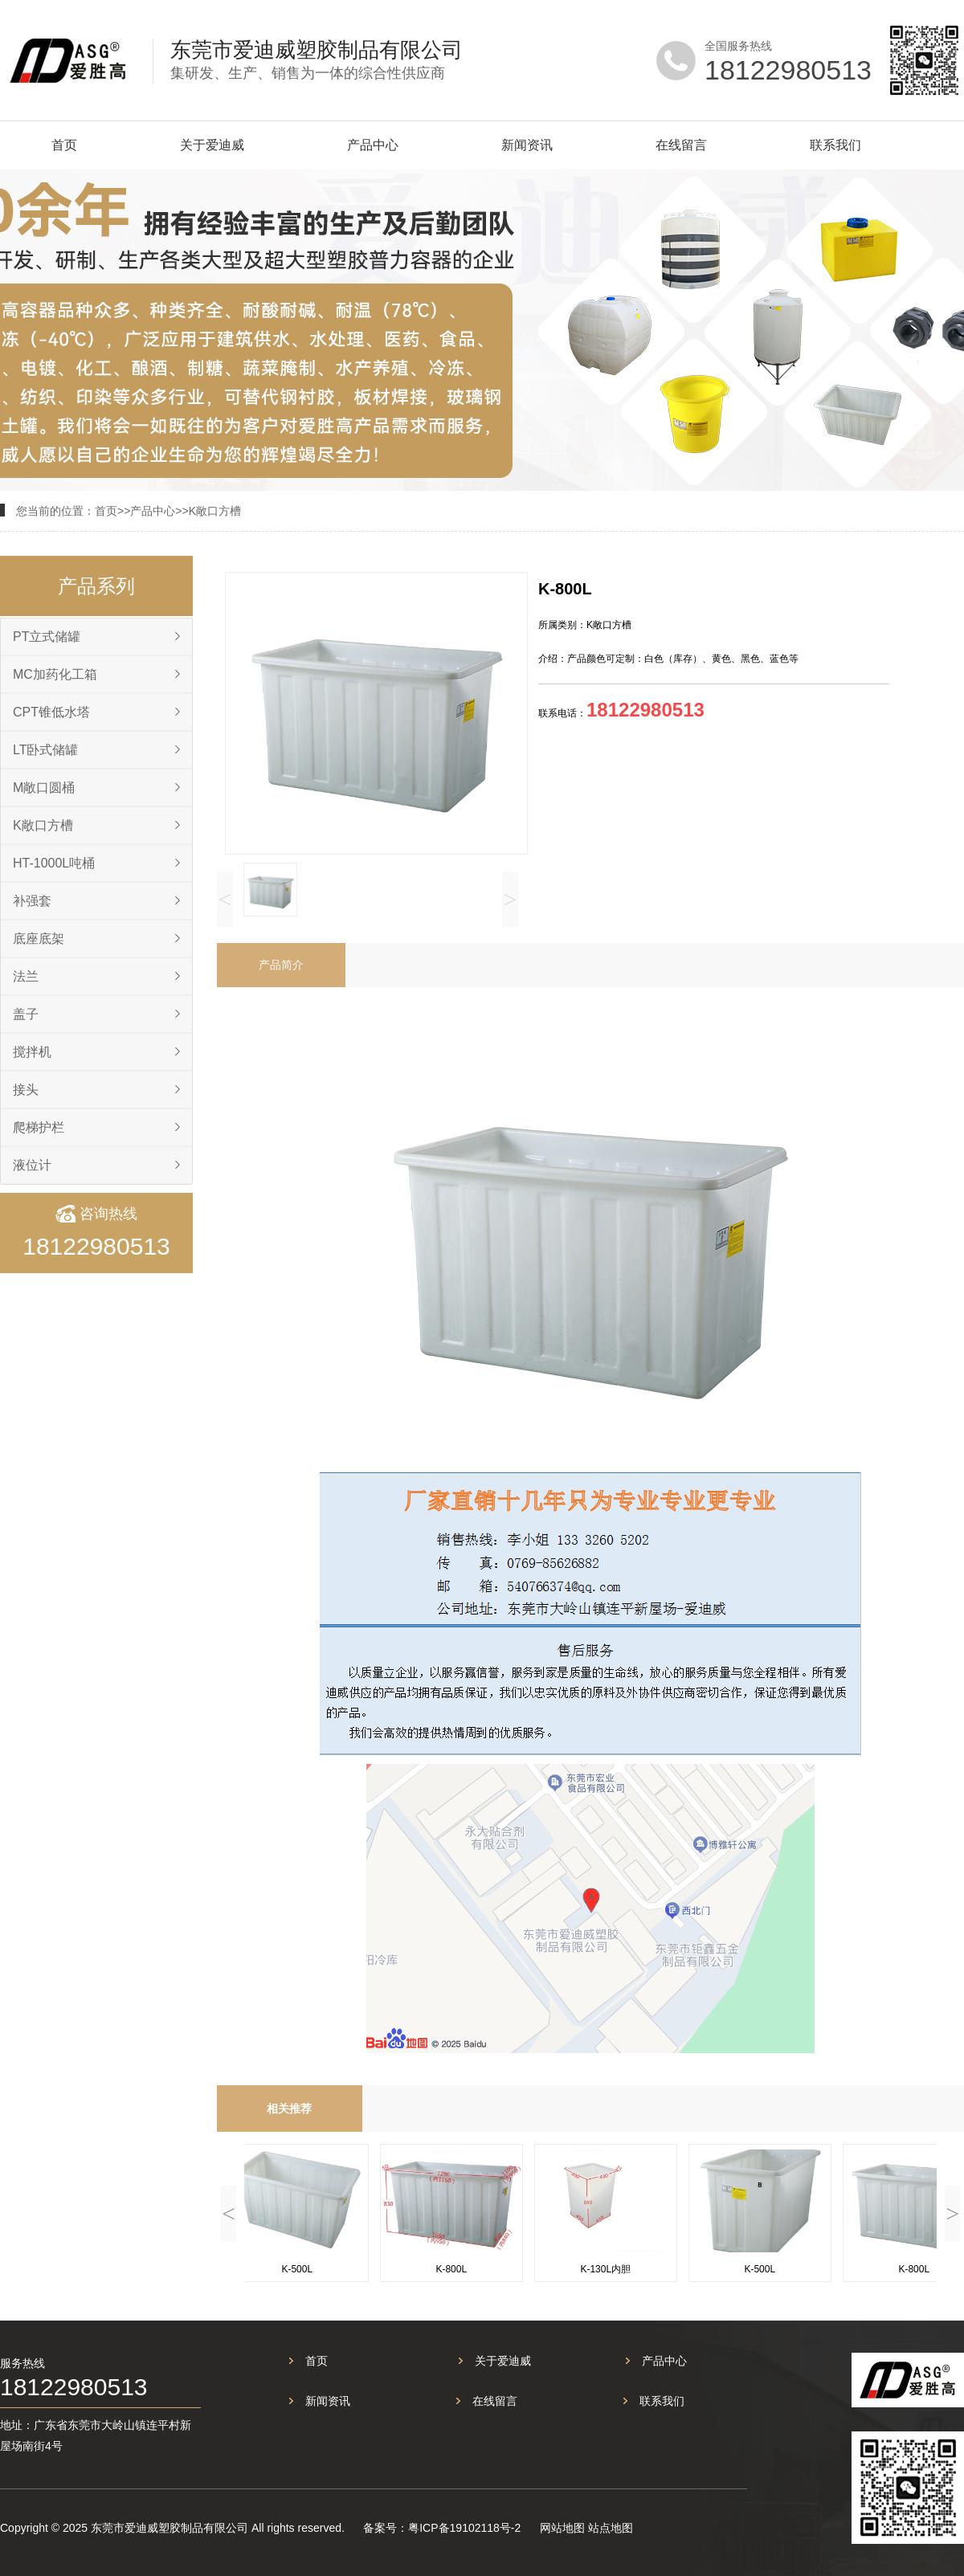 The image size is (964, 2576). I want to click on LT卧式储罐, so click(45, 750).